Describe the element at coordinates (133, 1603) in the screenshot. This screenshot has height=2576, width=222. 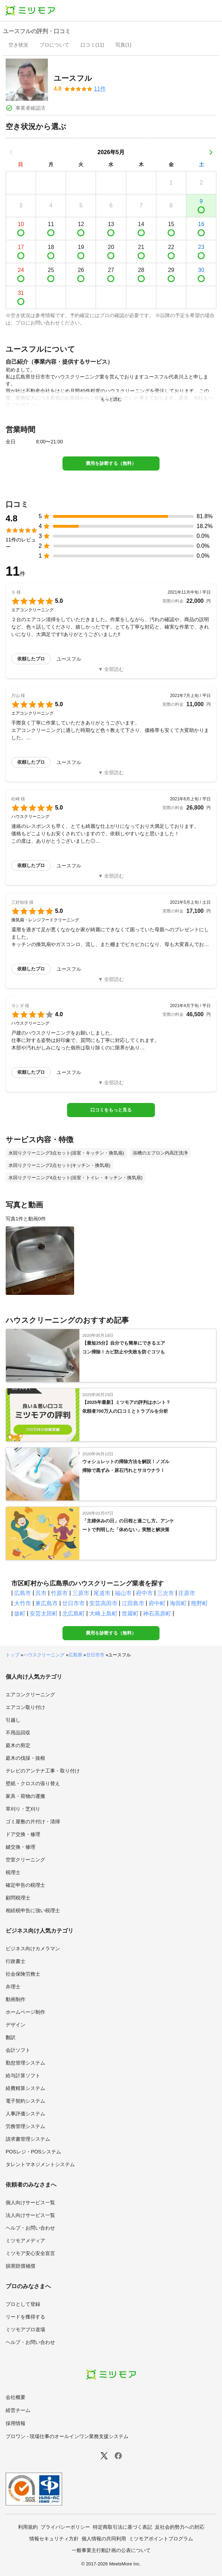
I see `江田島市` at that location.